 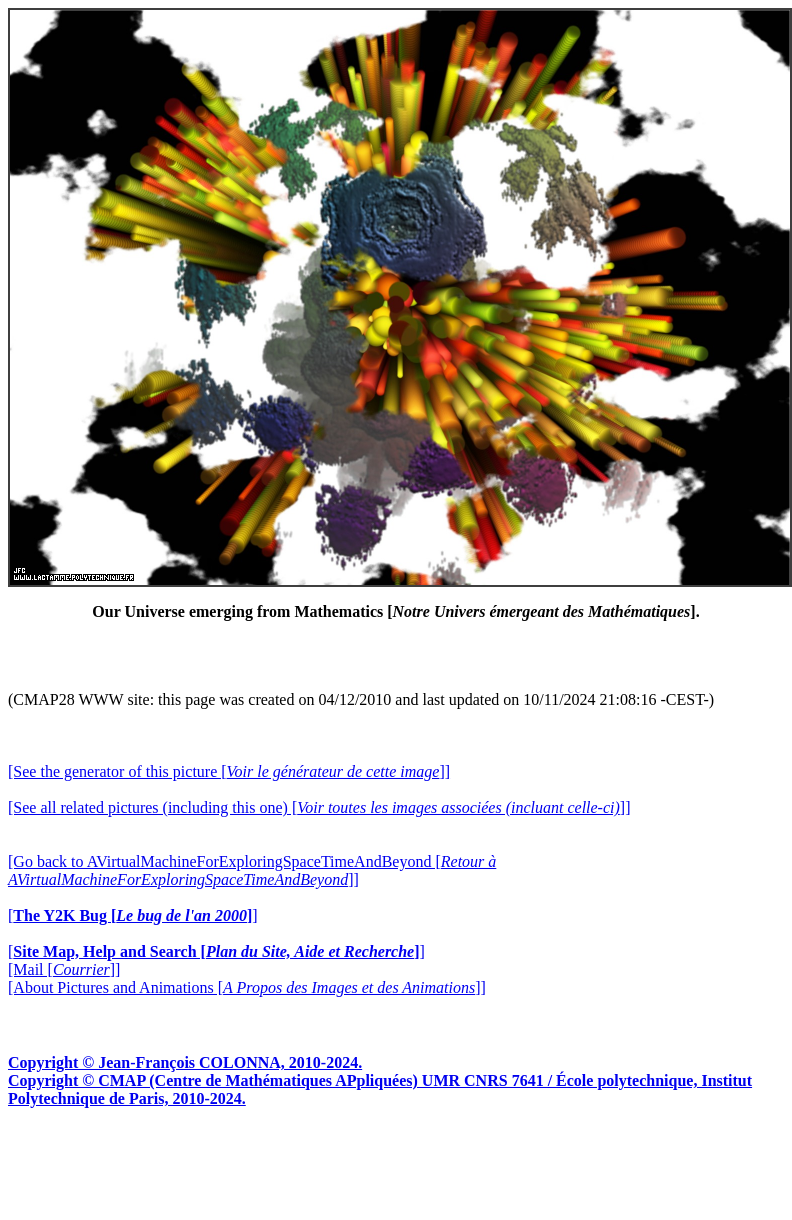 What do you see at coordinates (64, 969) in the screenshot?
I see `[Mail []]` at bounding box center [64, 969].